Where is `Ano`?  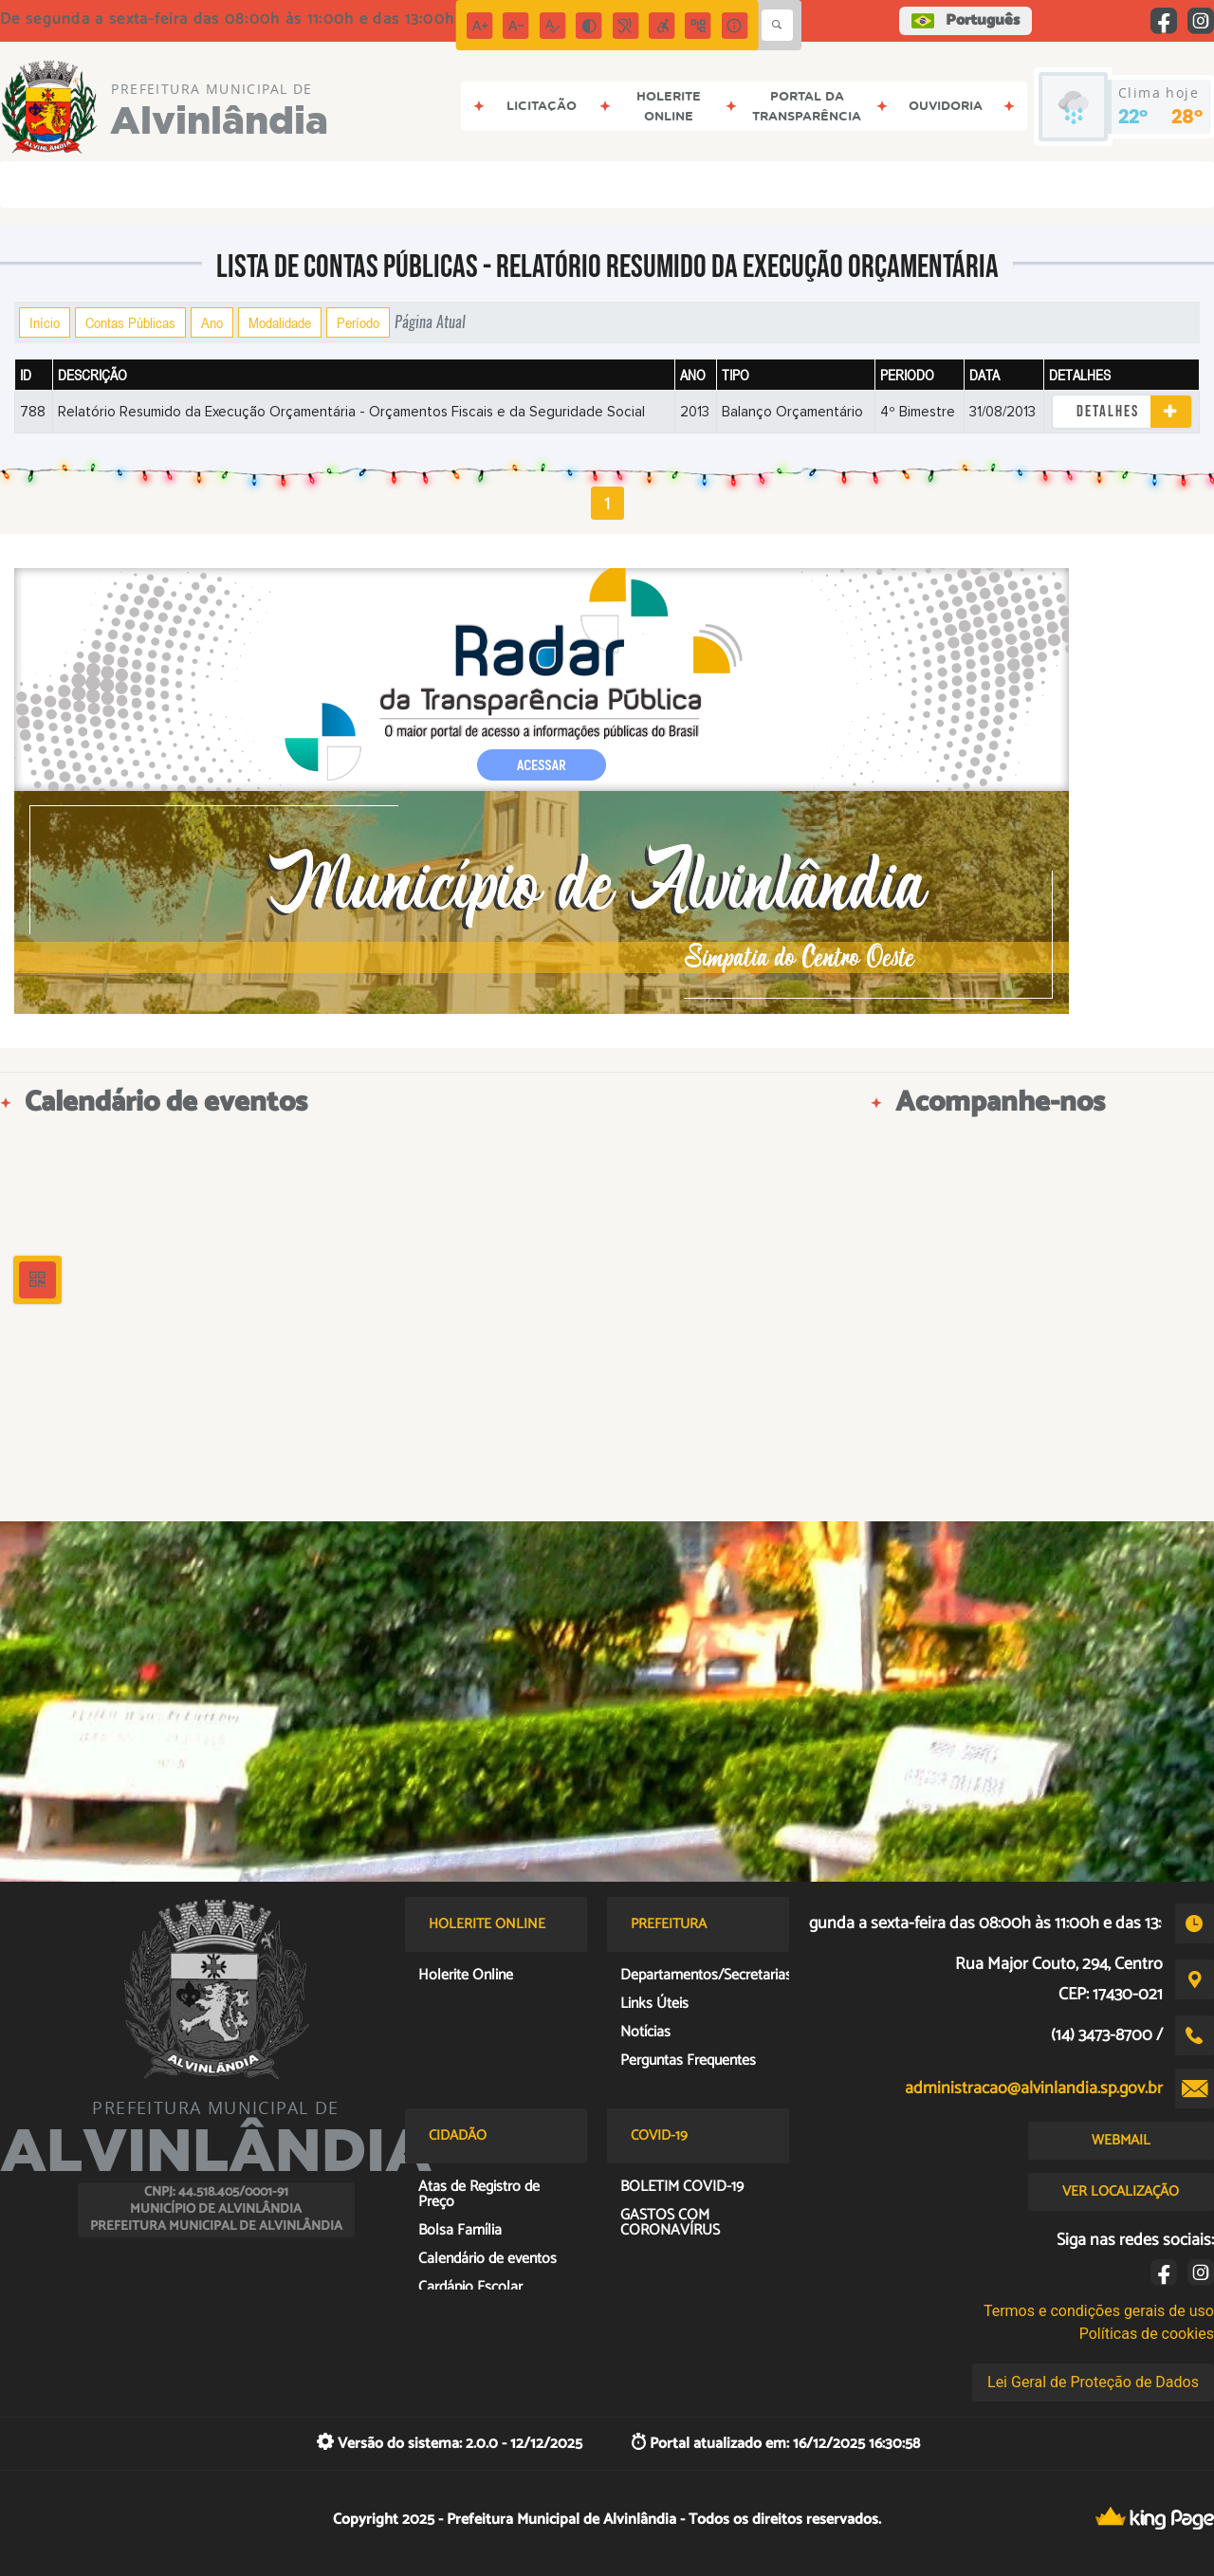
Ano is located at coordinates (212, 322).